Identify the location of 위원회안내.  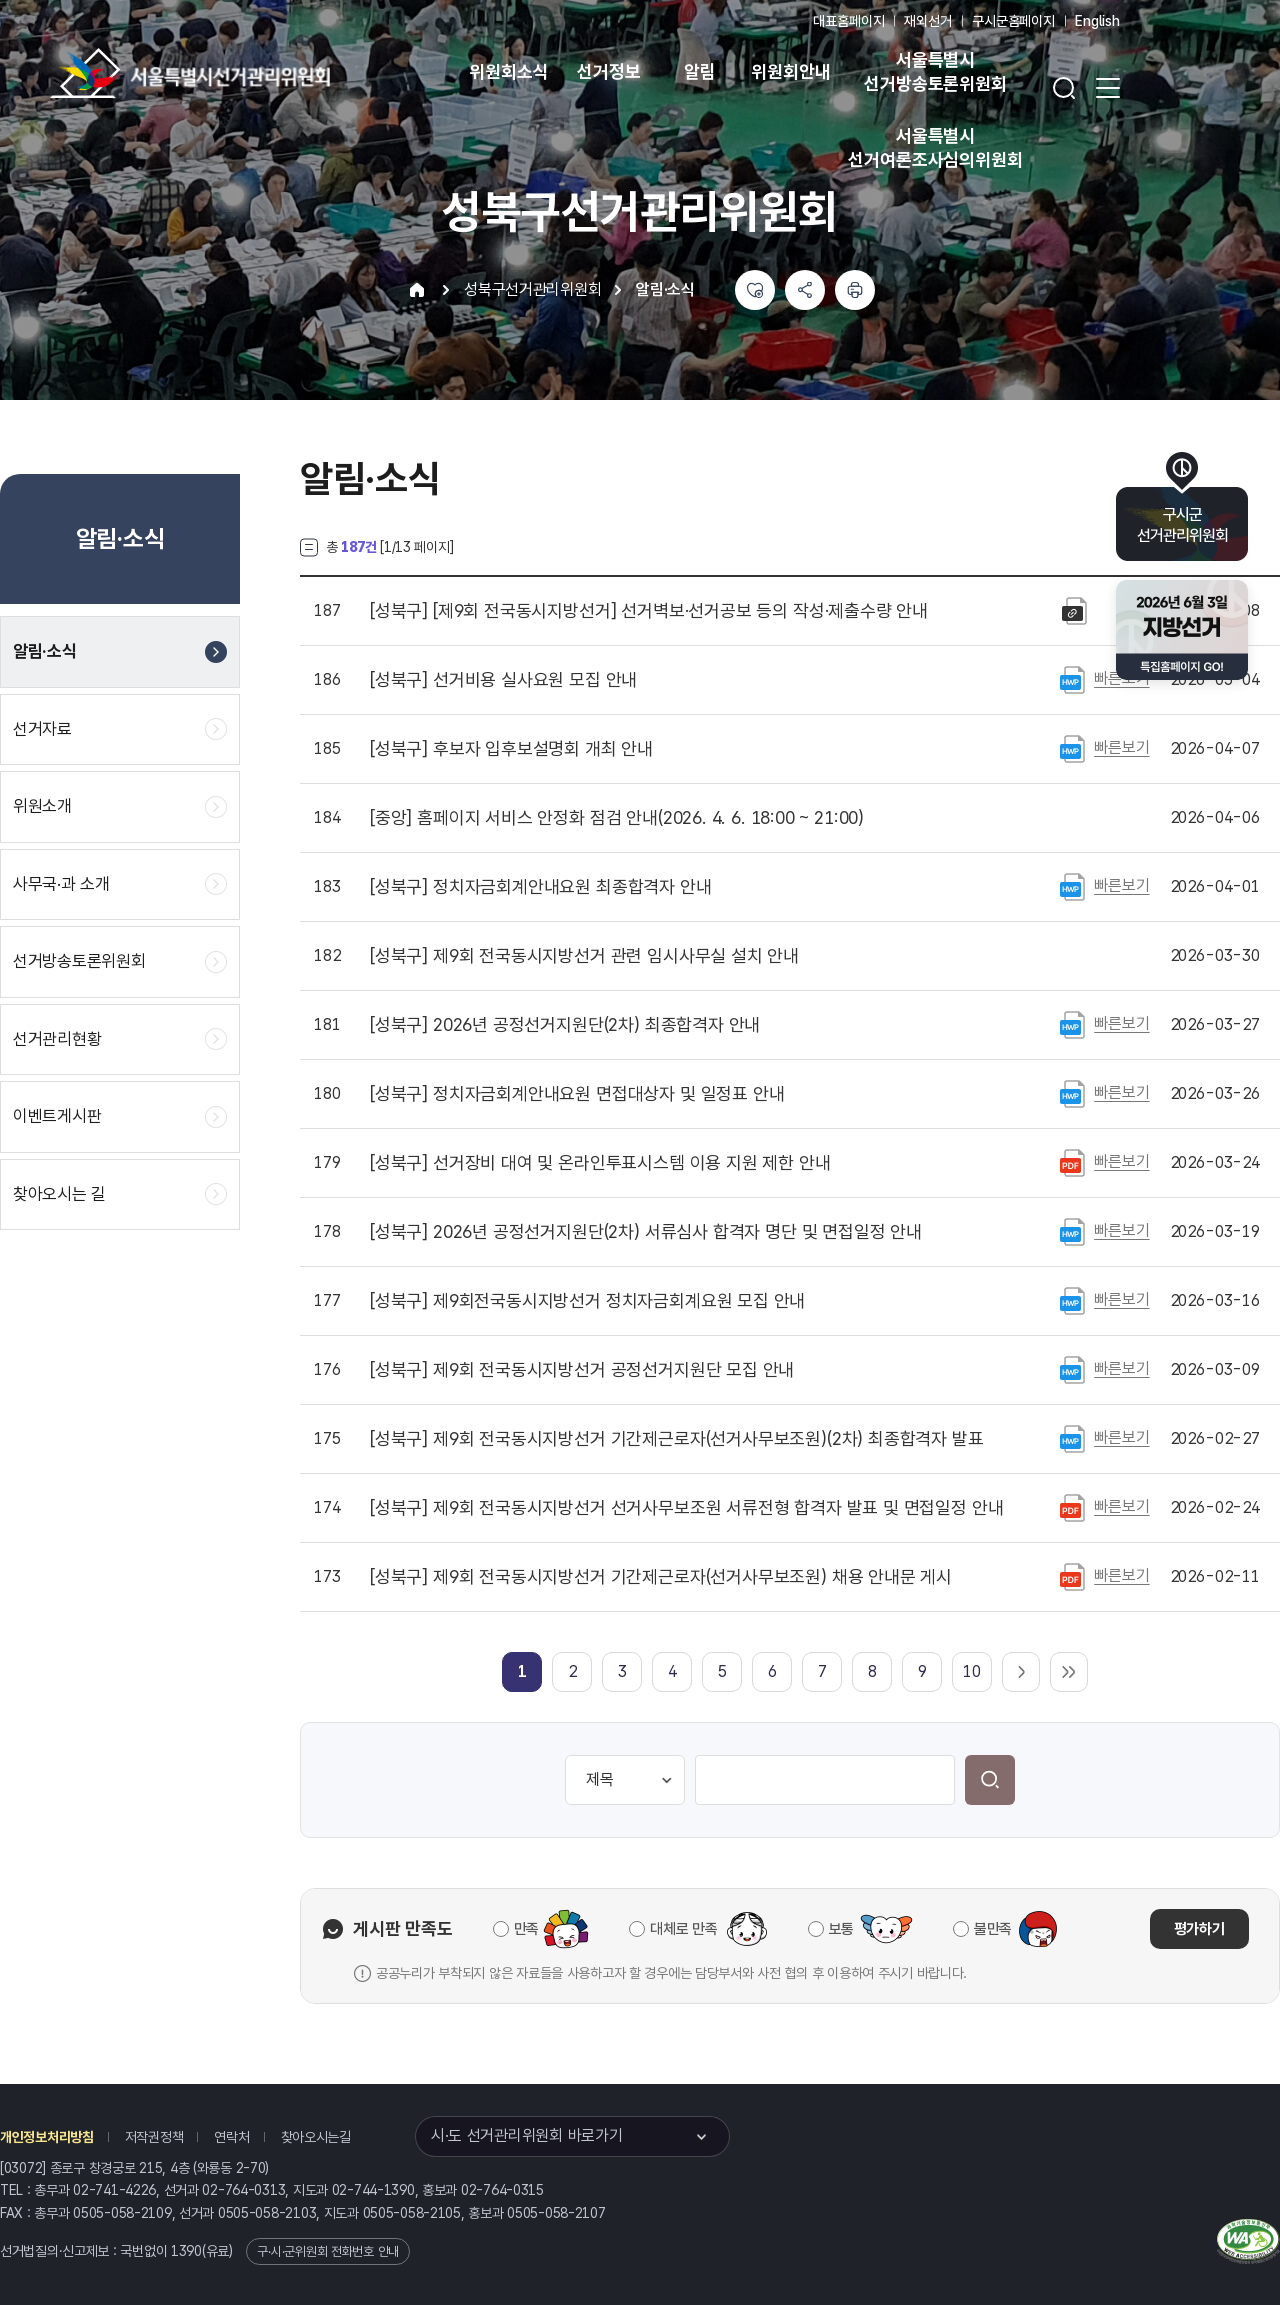
(790, 71).